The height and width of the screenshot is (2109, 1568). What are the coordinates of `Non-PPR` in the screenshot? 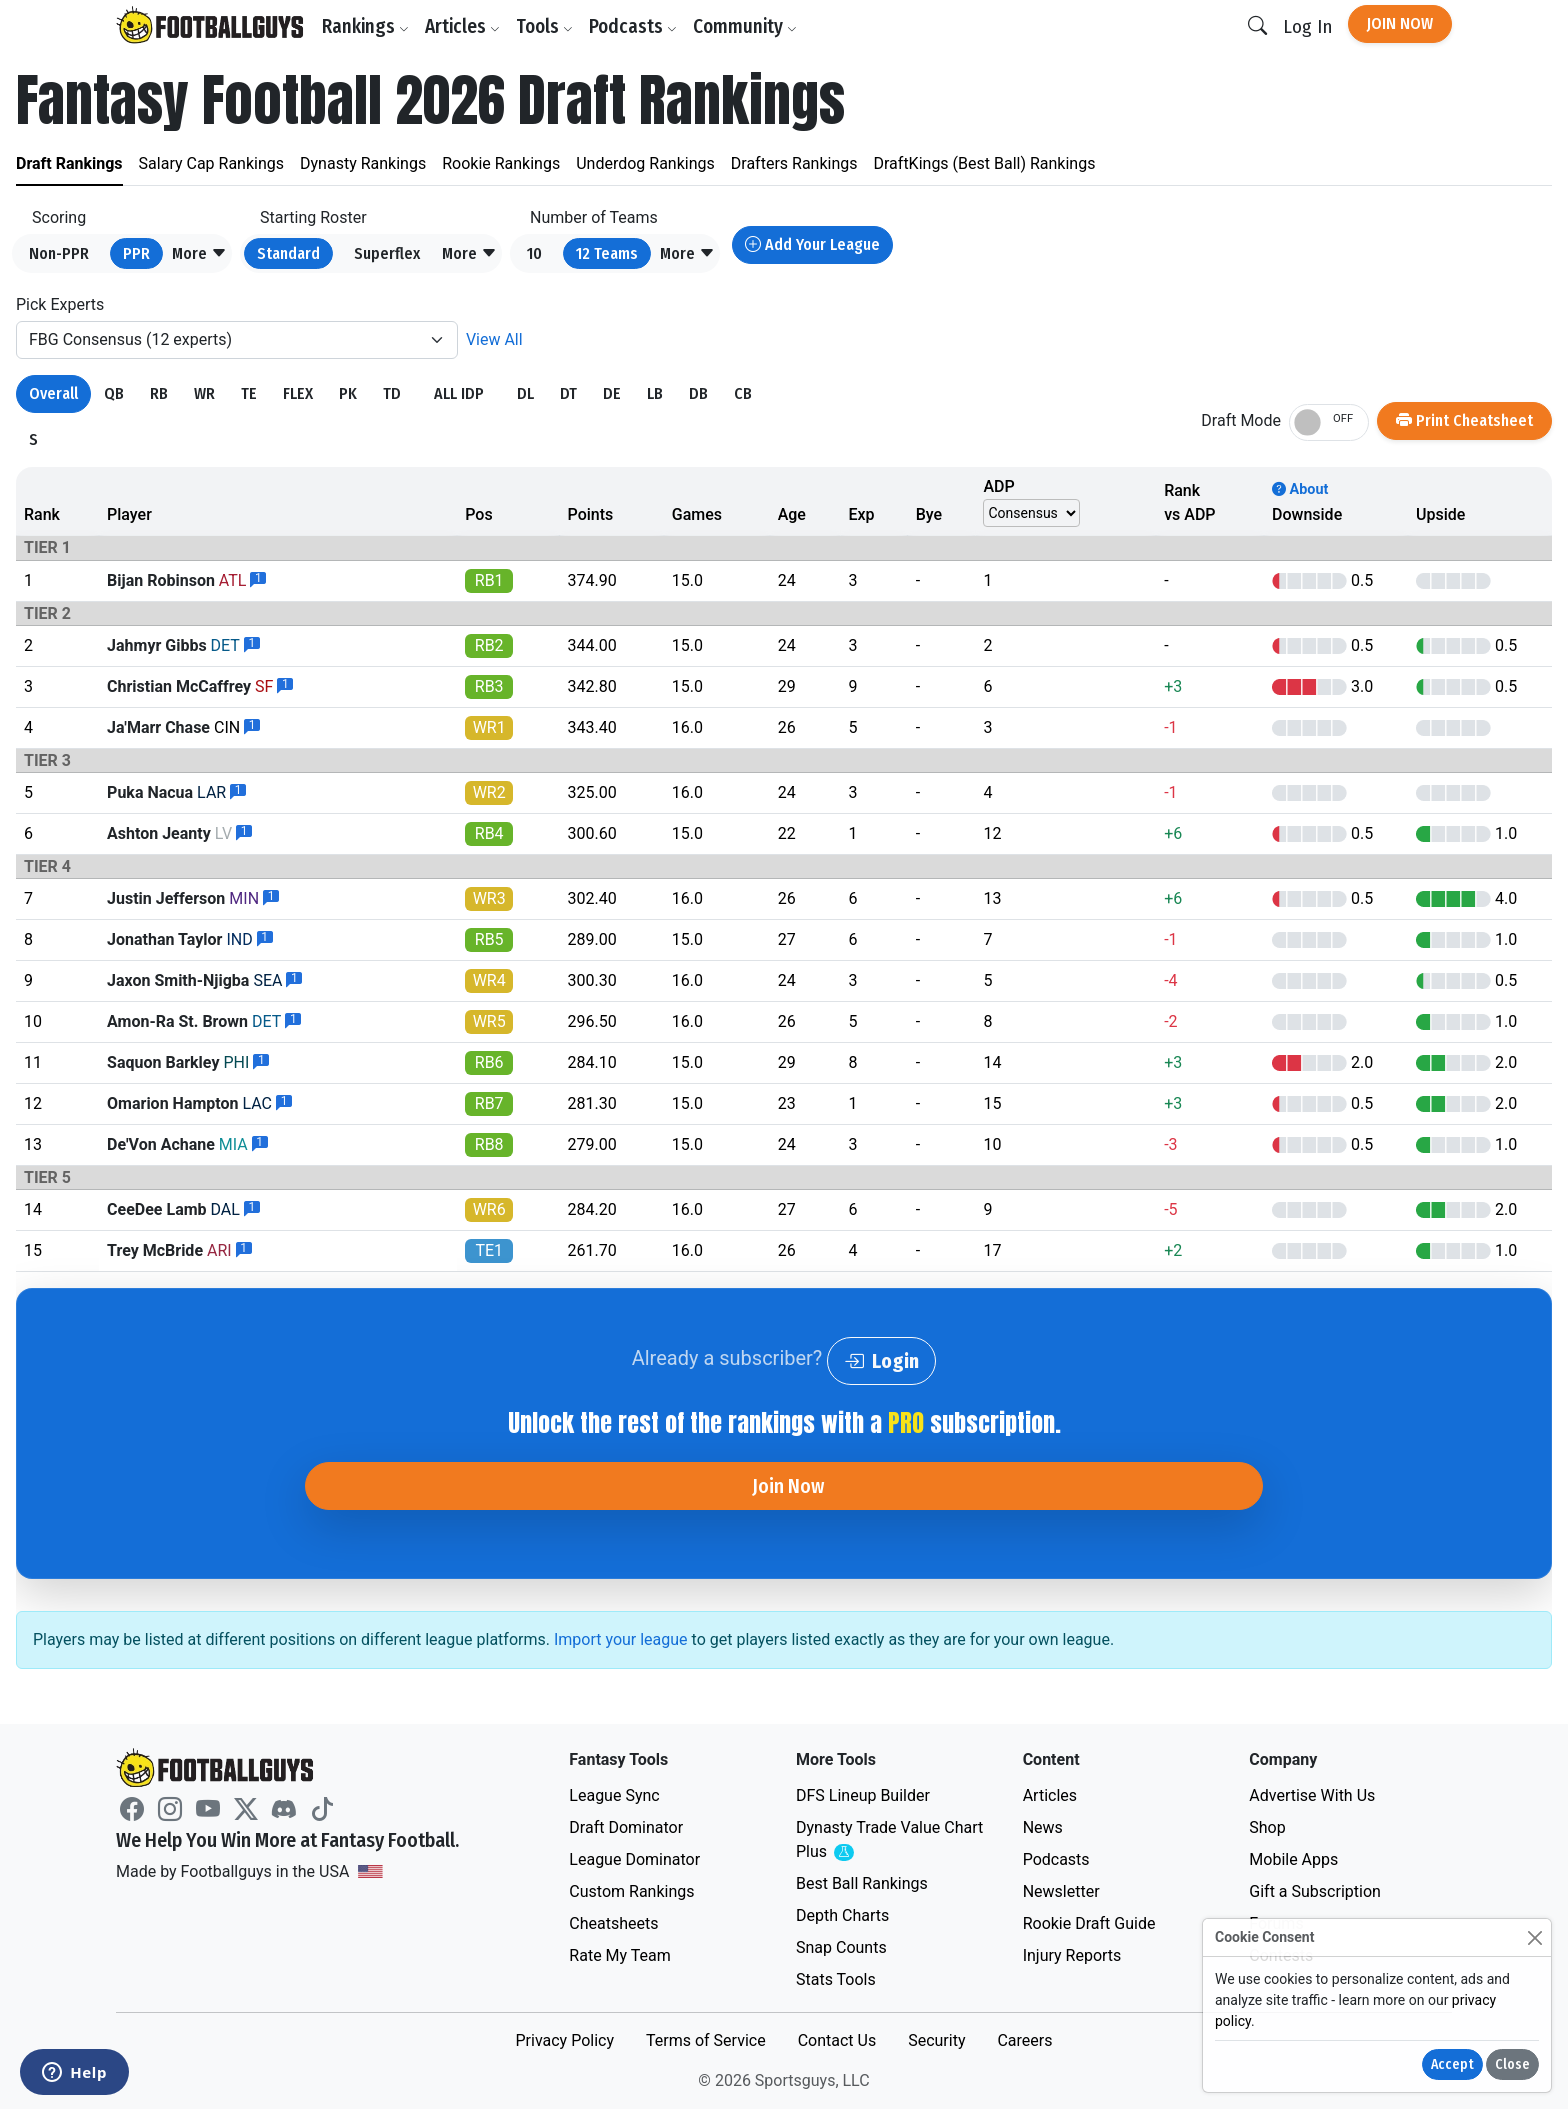 It's located at (59, 253).